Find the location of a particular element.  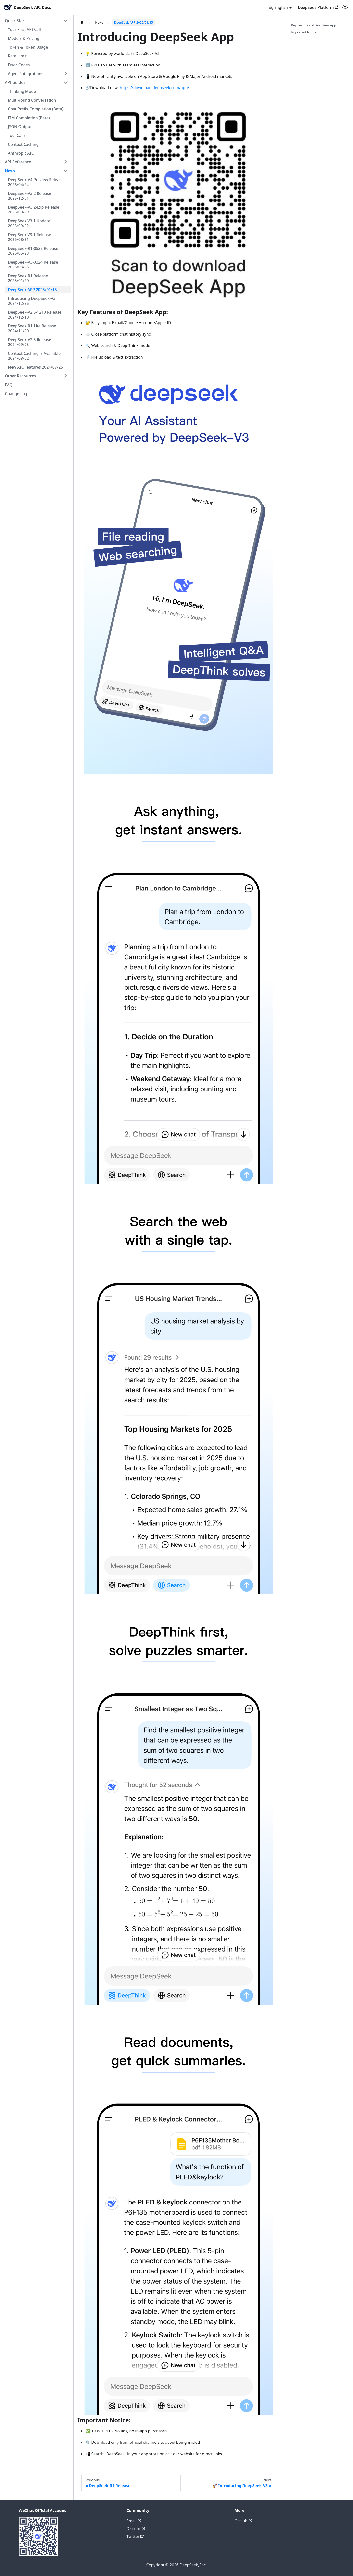

Error Codes is located at coordinates (19, 64).